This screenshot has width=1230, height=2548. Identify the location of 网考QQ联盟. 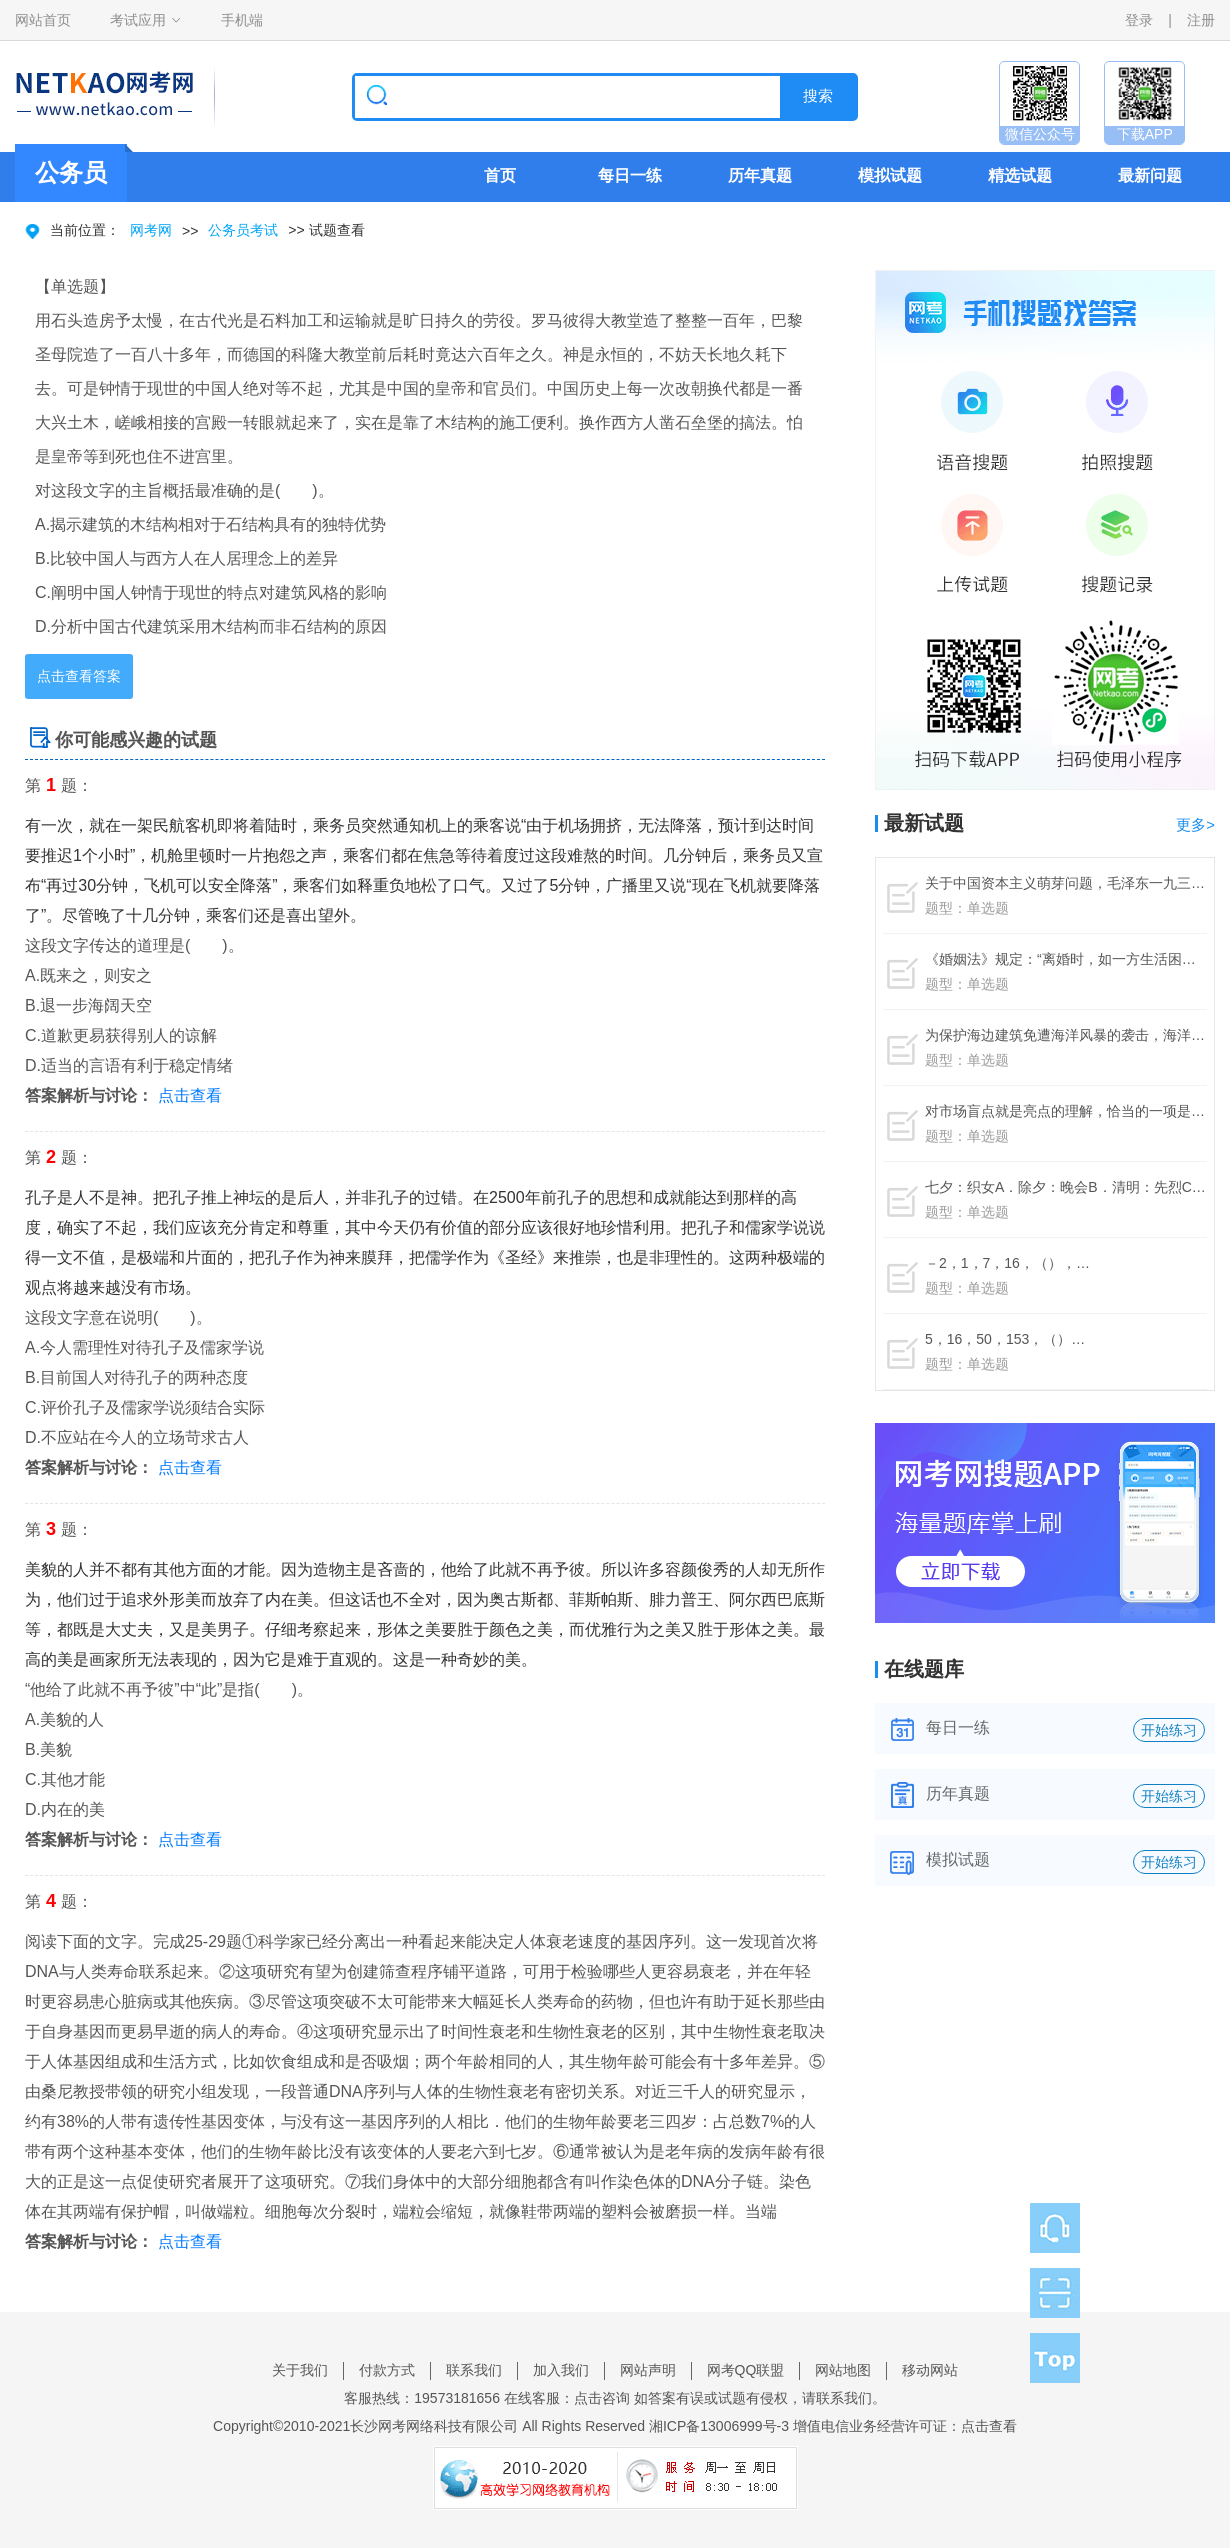
(746, 2370).